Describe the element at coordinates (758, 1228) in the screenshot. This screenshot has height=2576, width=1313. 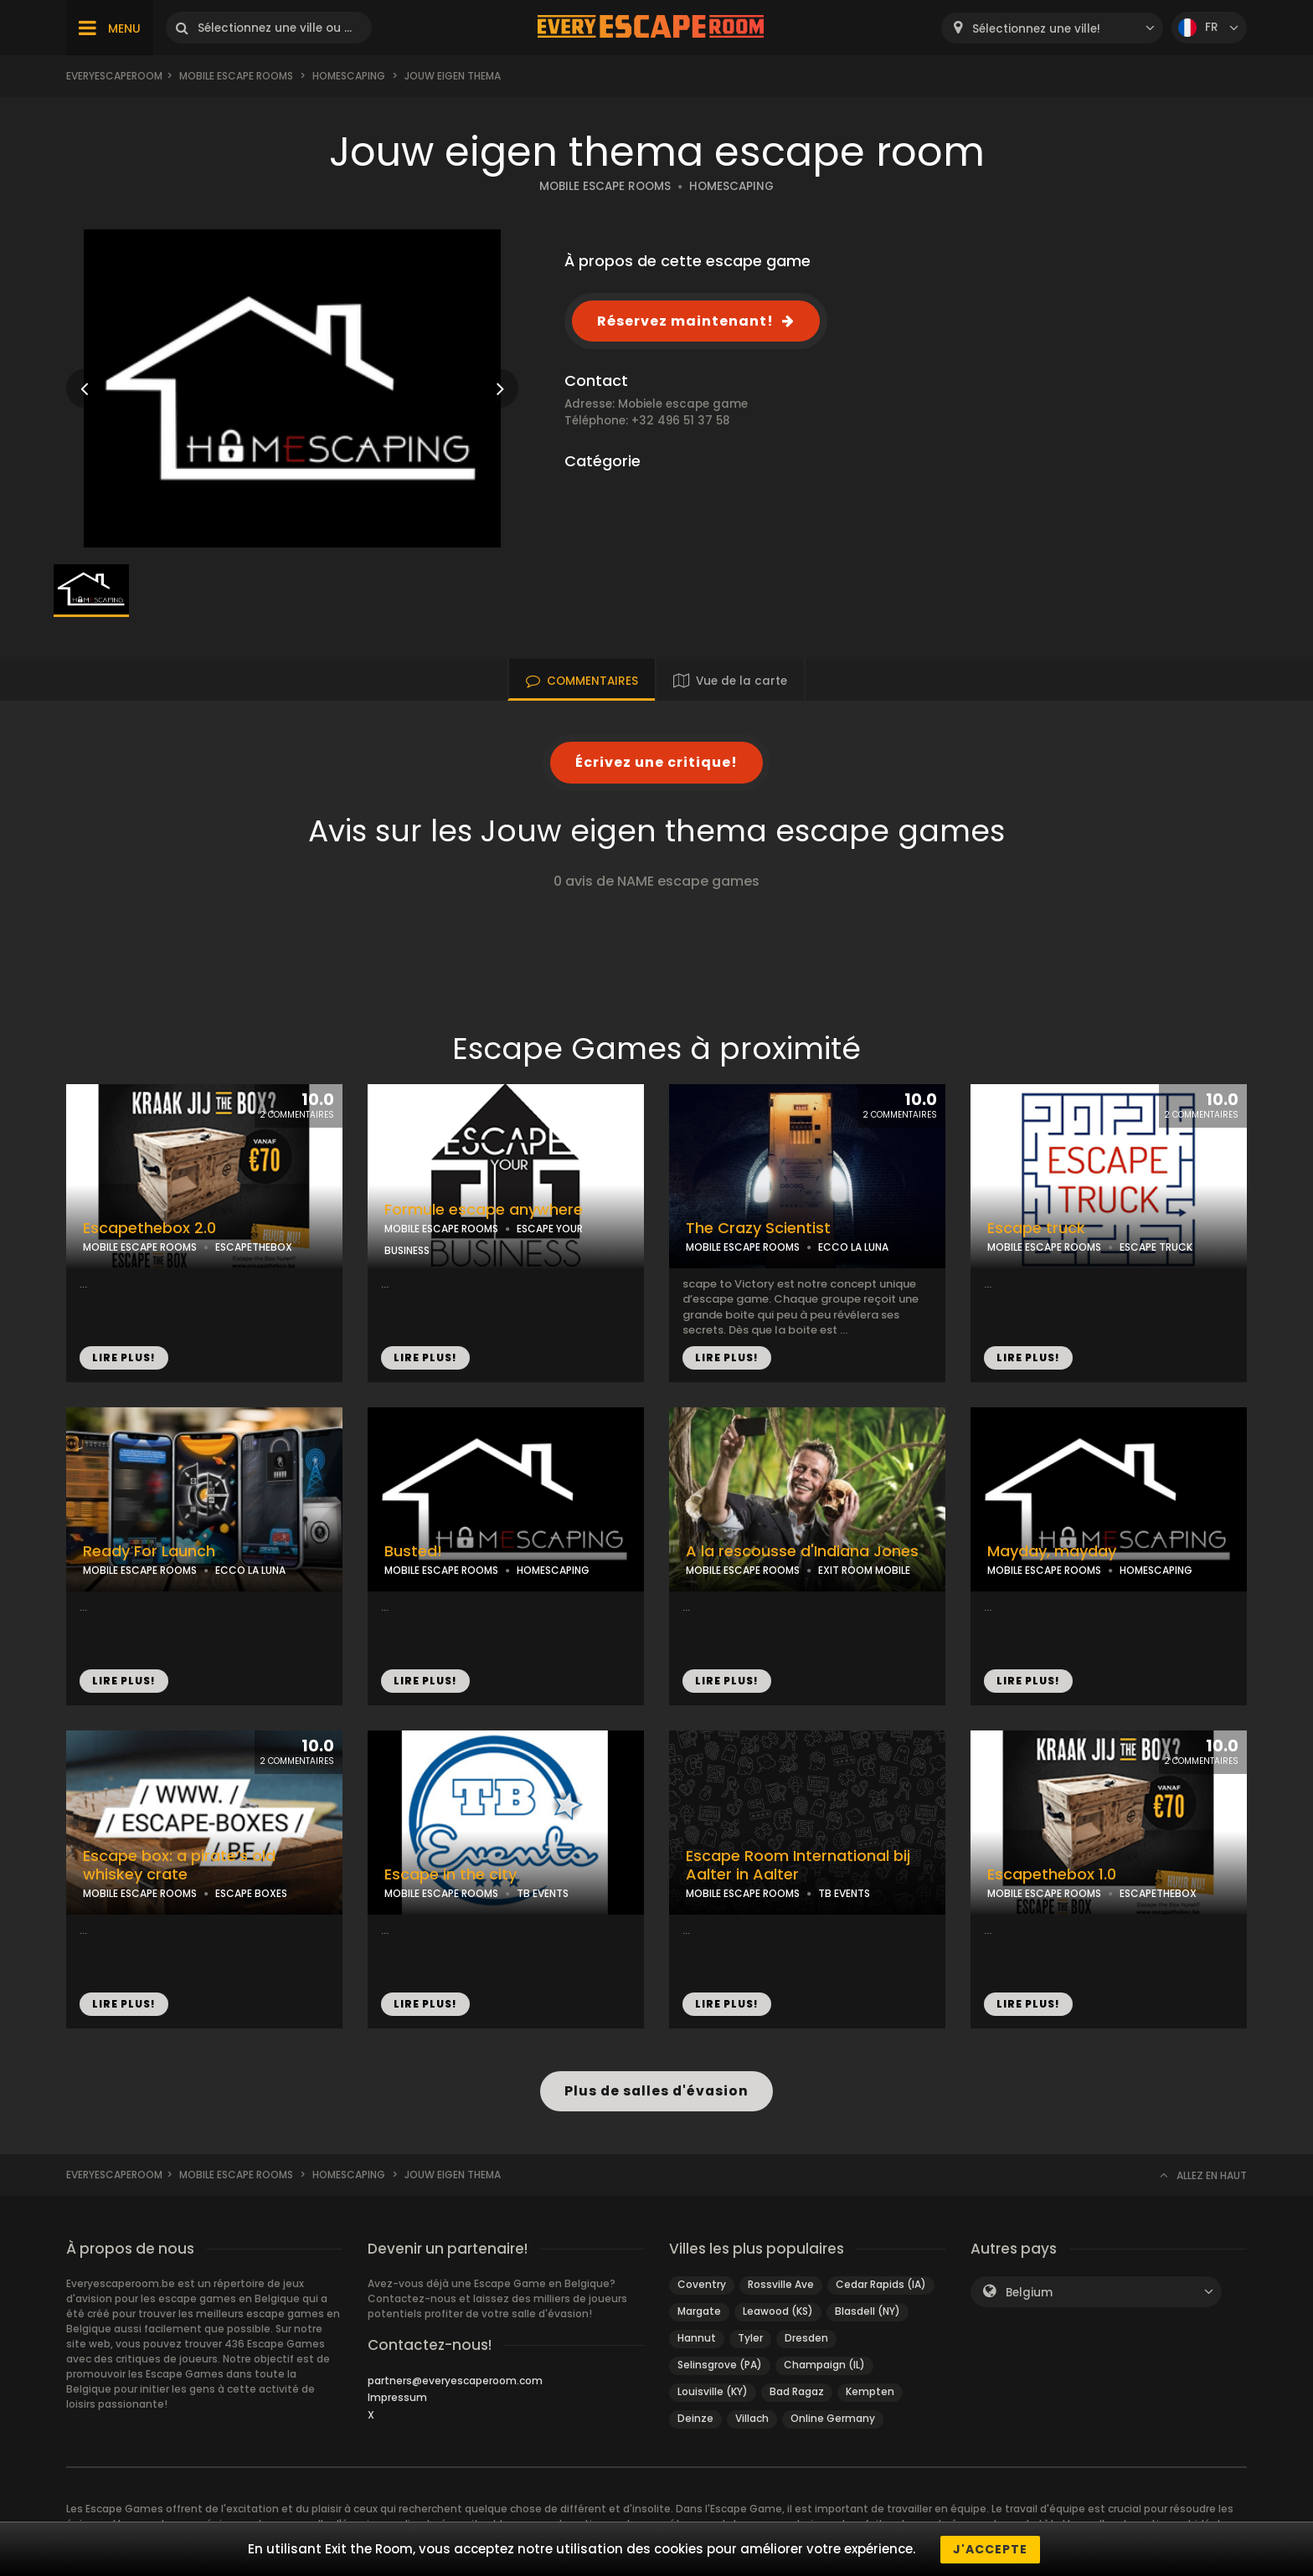
I see `The Crazy Scientist` at that location.